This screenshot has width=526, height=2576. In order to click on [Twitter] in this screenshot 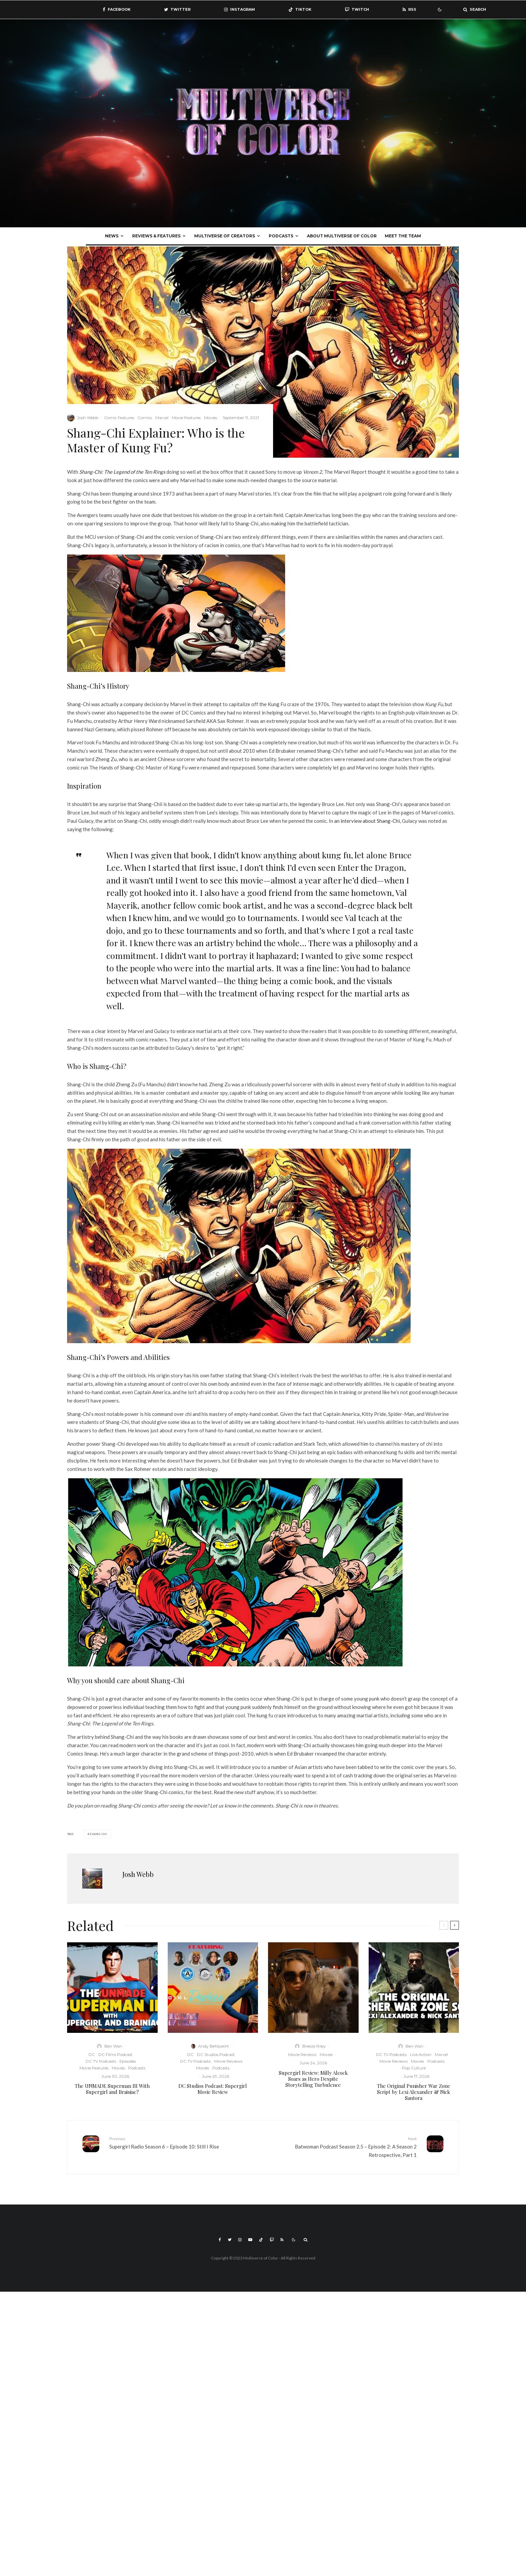, I will do `click(177, 9)`.